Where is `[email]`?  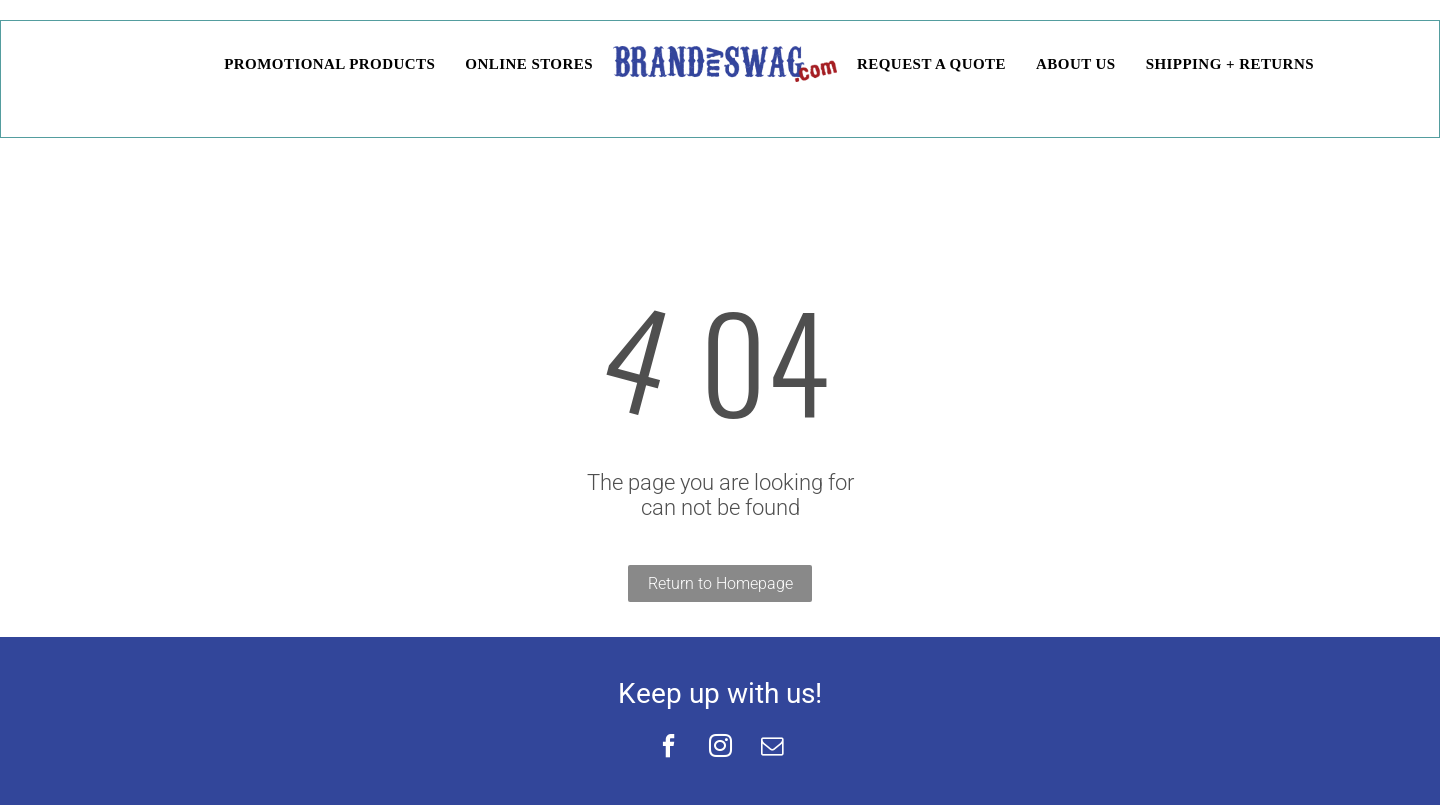 [email] is located at coordinates (772, 748).